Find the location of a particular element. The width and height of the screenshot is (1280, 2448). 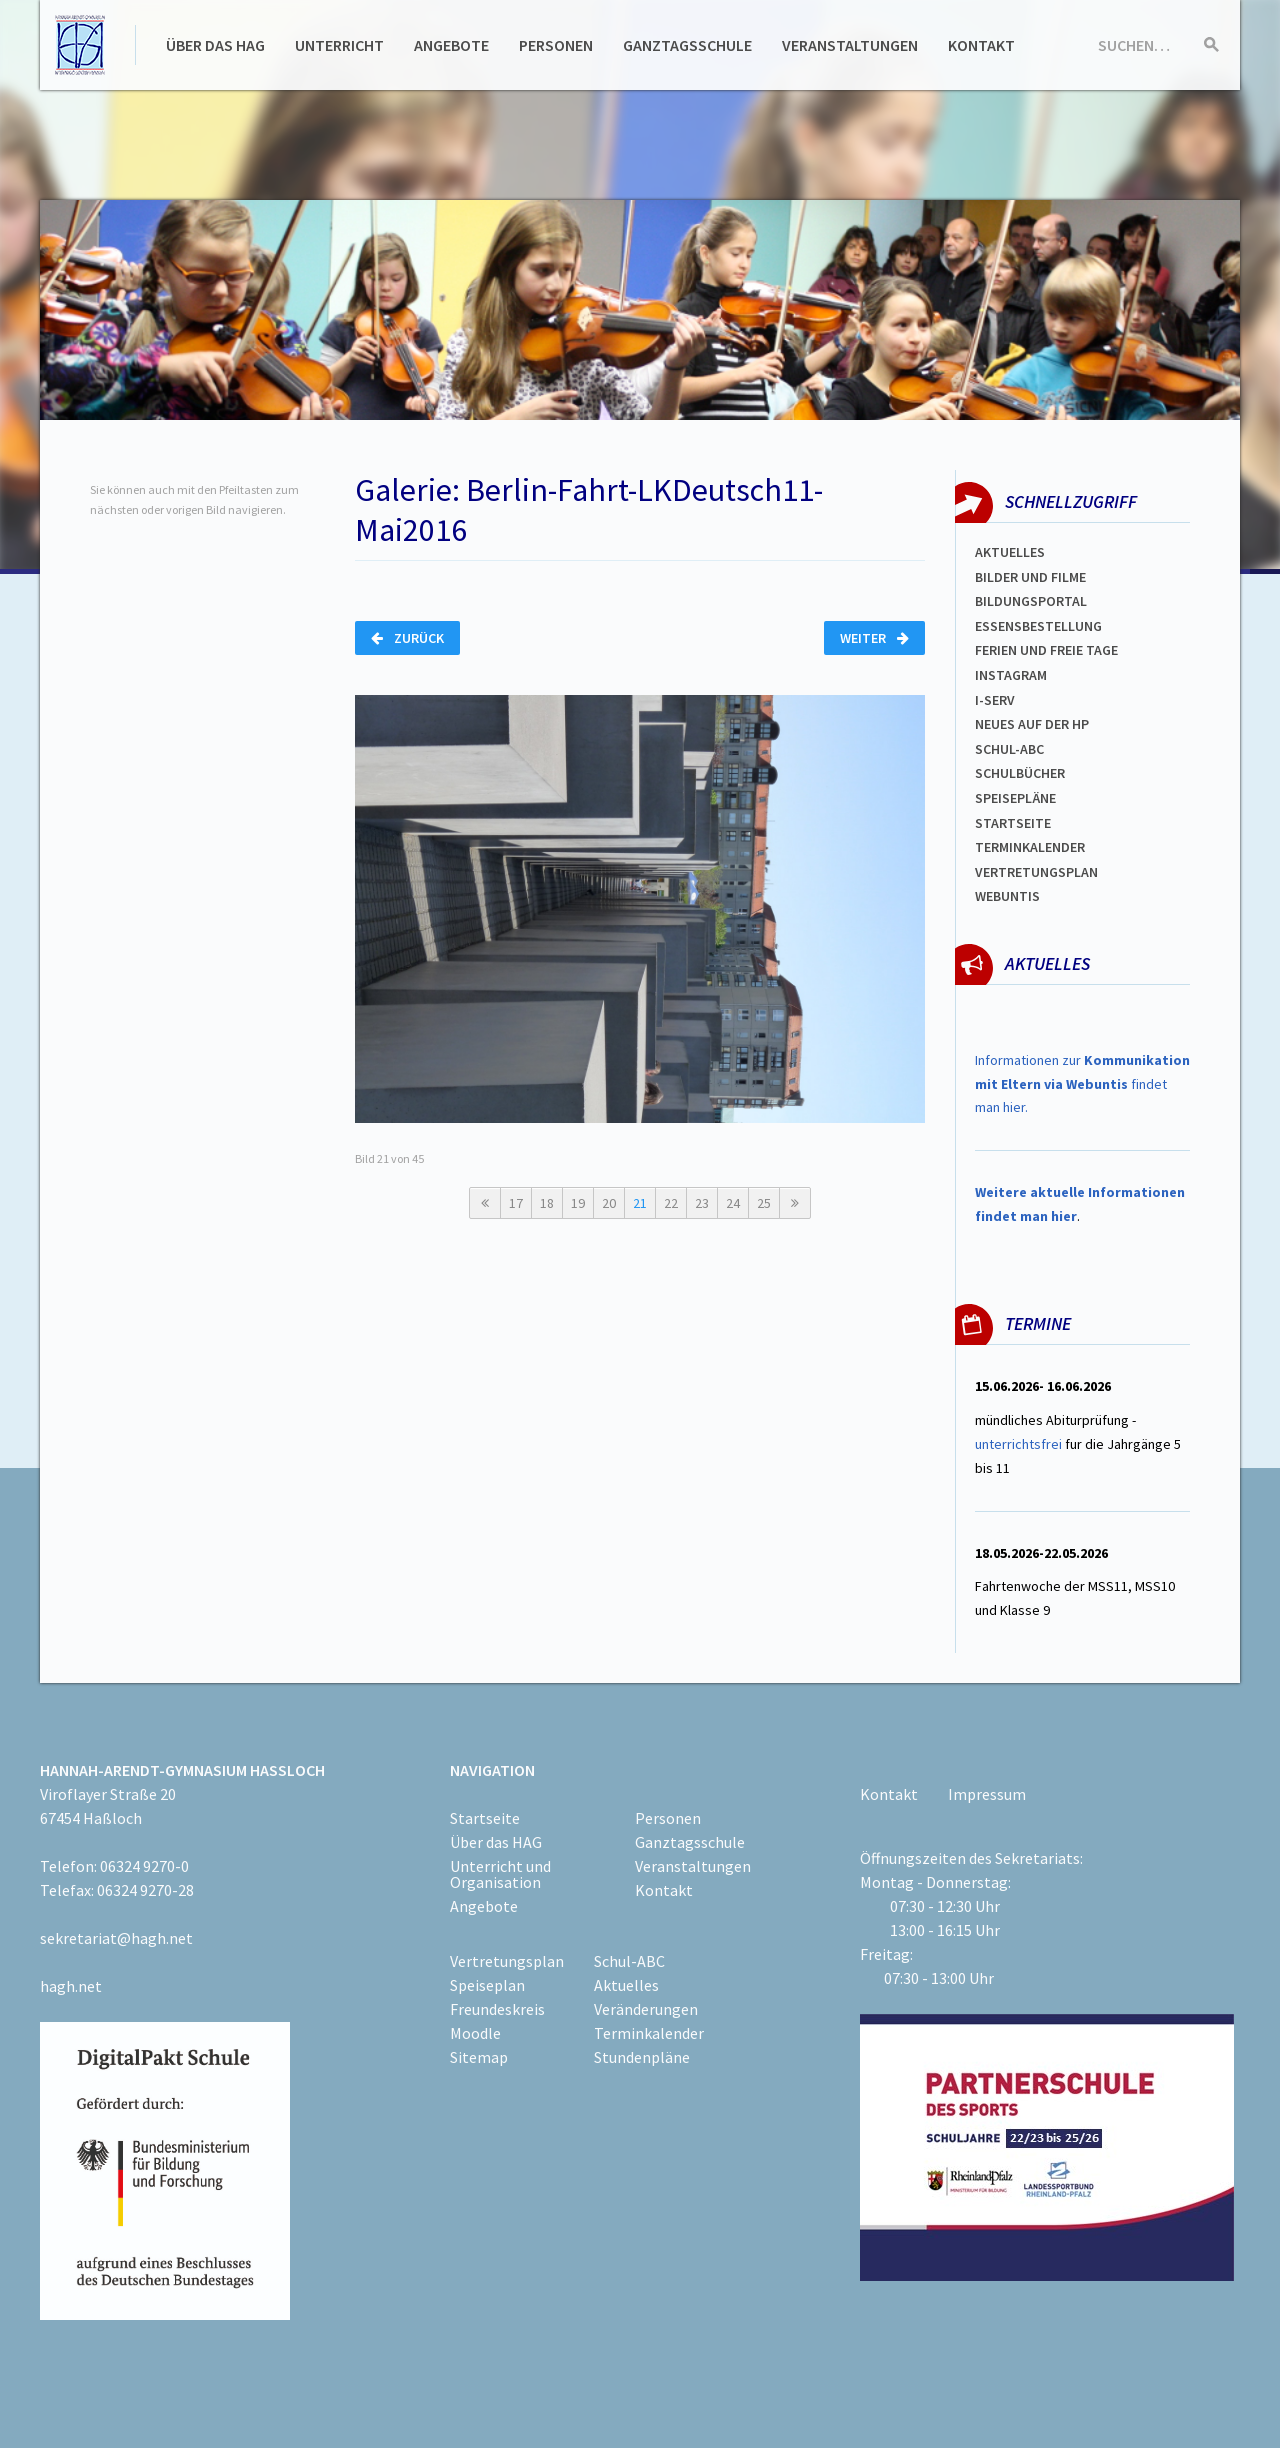

Bildungsportal is located at coordinates (1031, 601).